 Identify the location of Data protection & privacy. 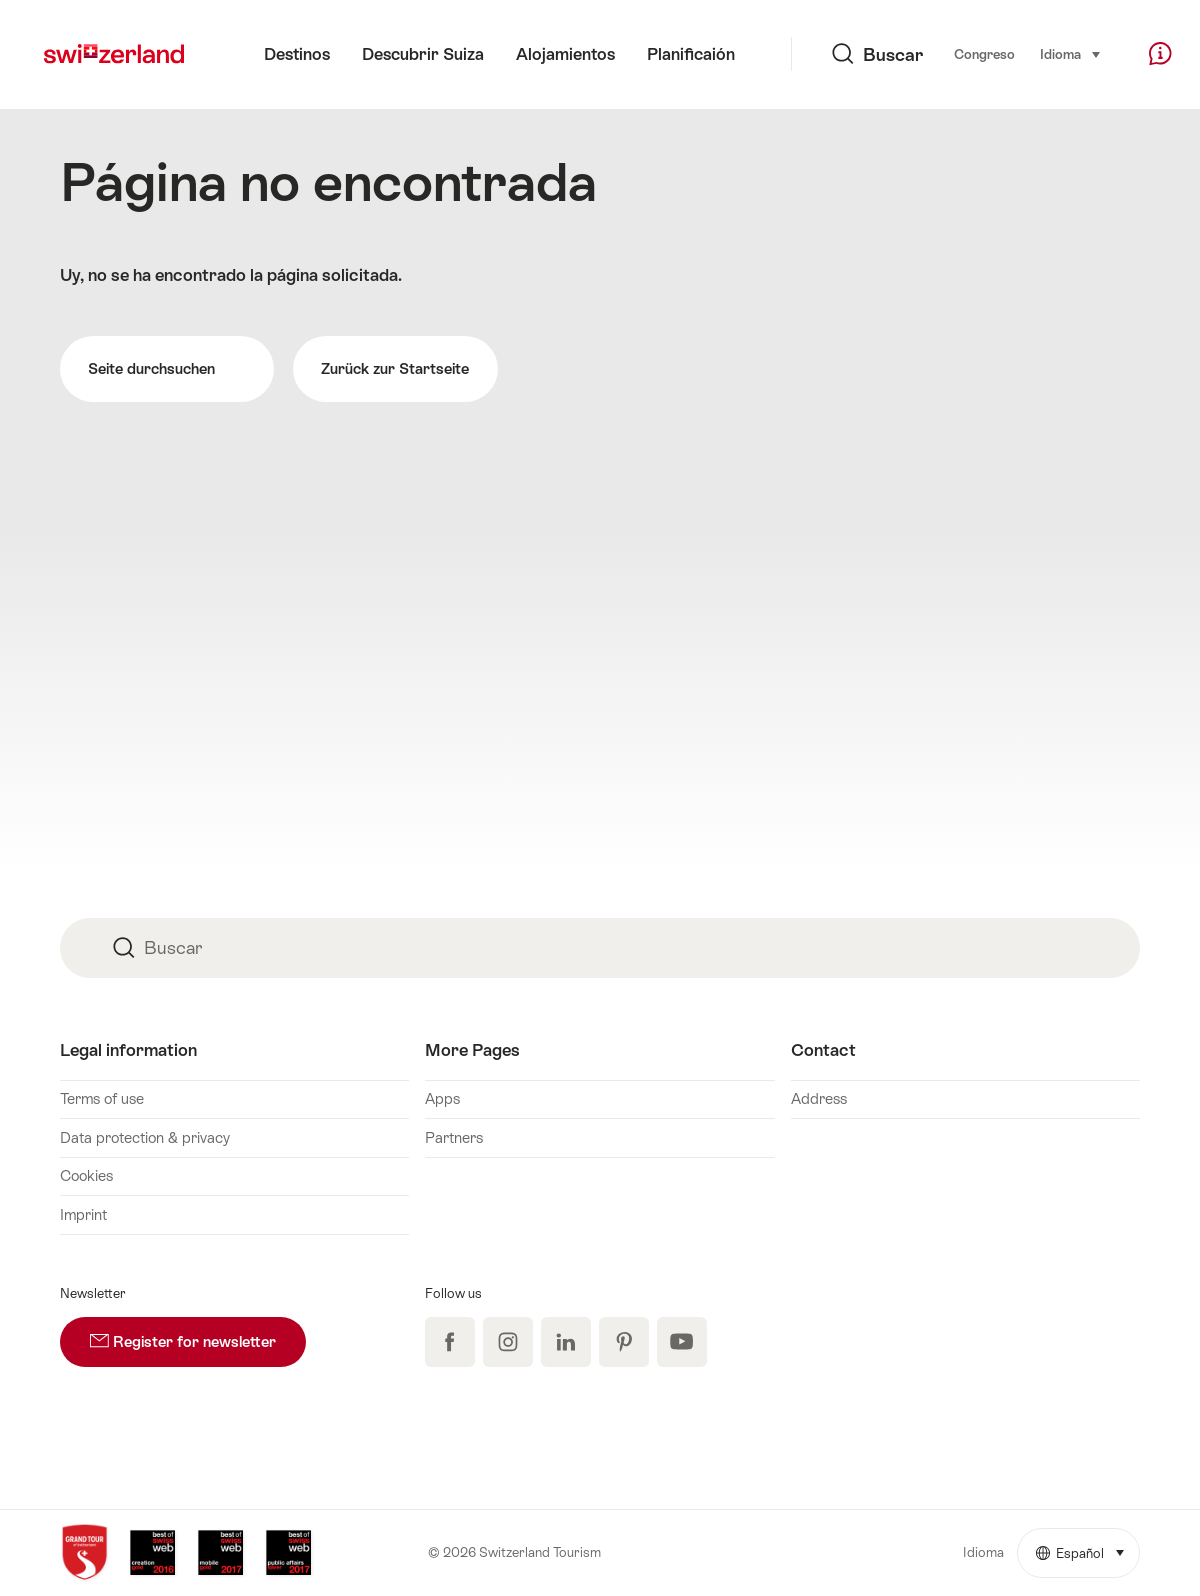
(145, 1137).